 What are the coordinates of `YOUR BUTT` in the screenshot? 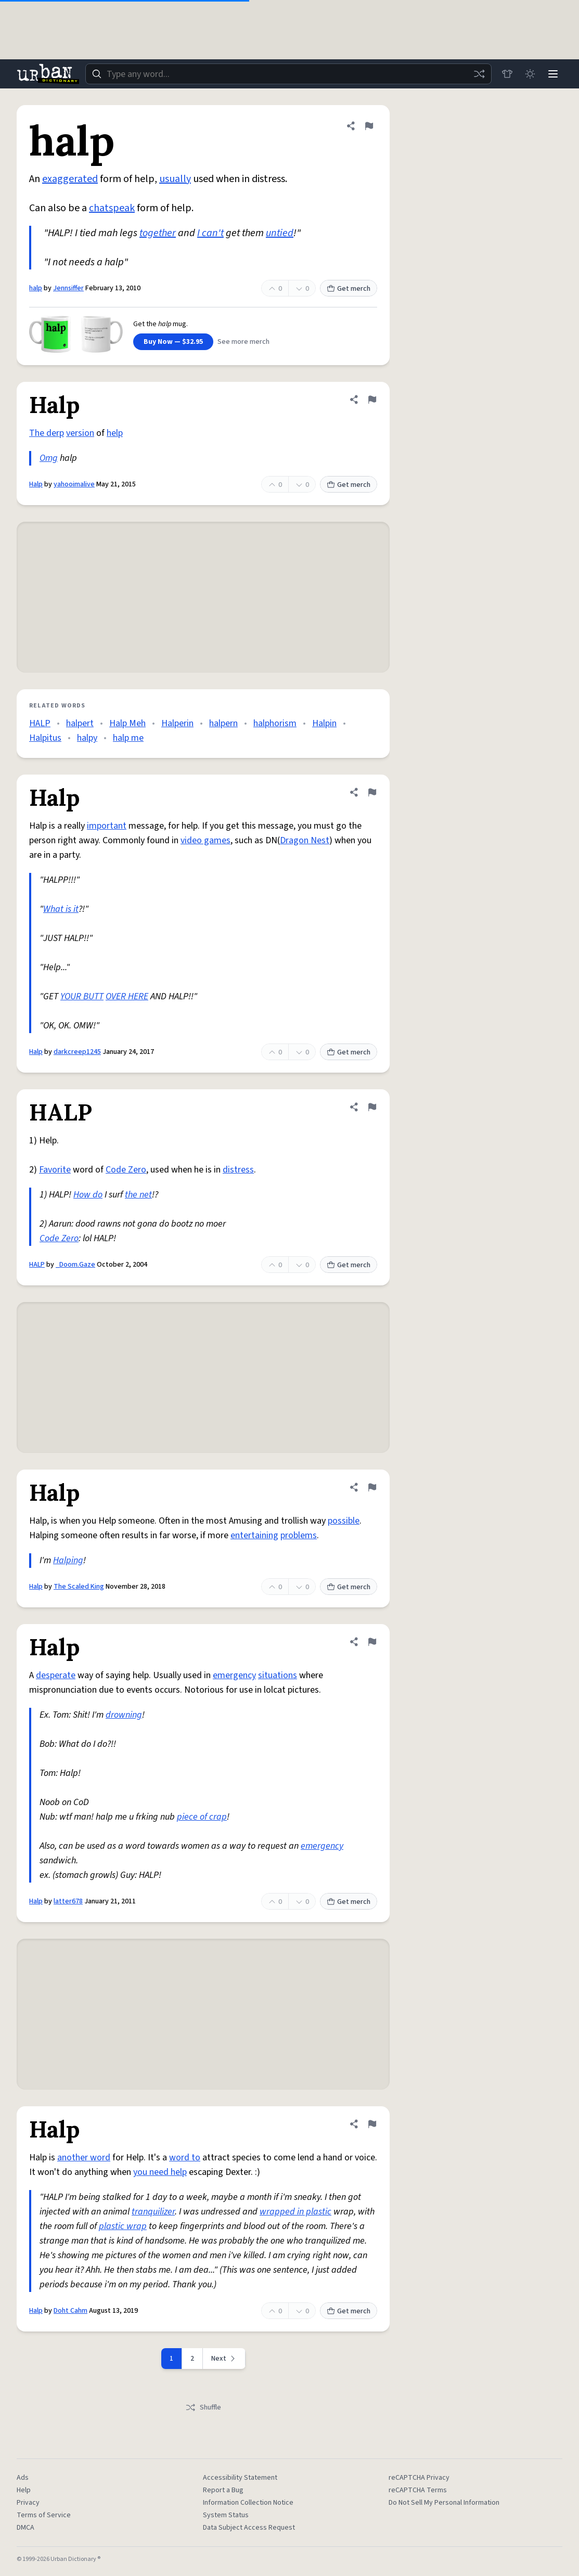 It's located at (82, 996).